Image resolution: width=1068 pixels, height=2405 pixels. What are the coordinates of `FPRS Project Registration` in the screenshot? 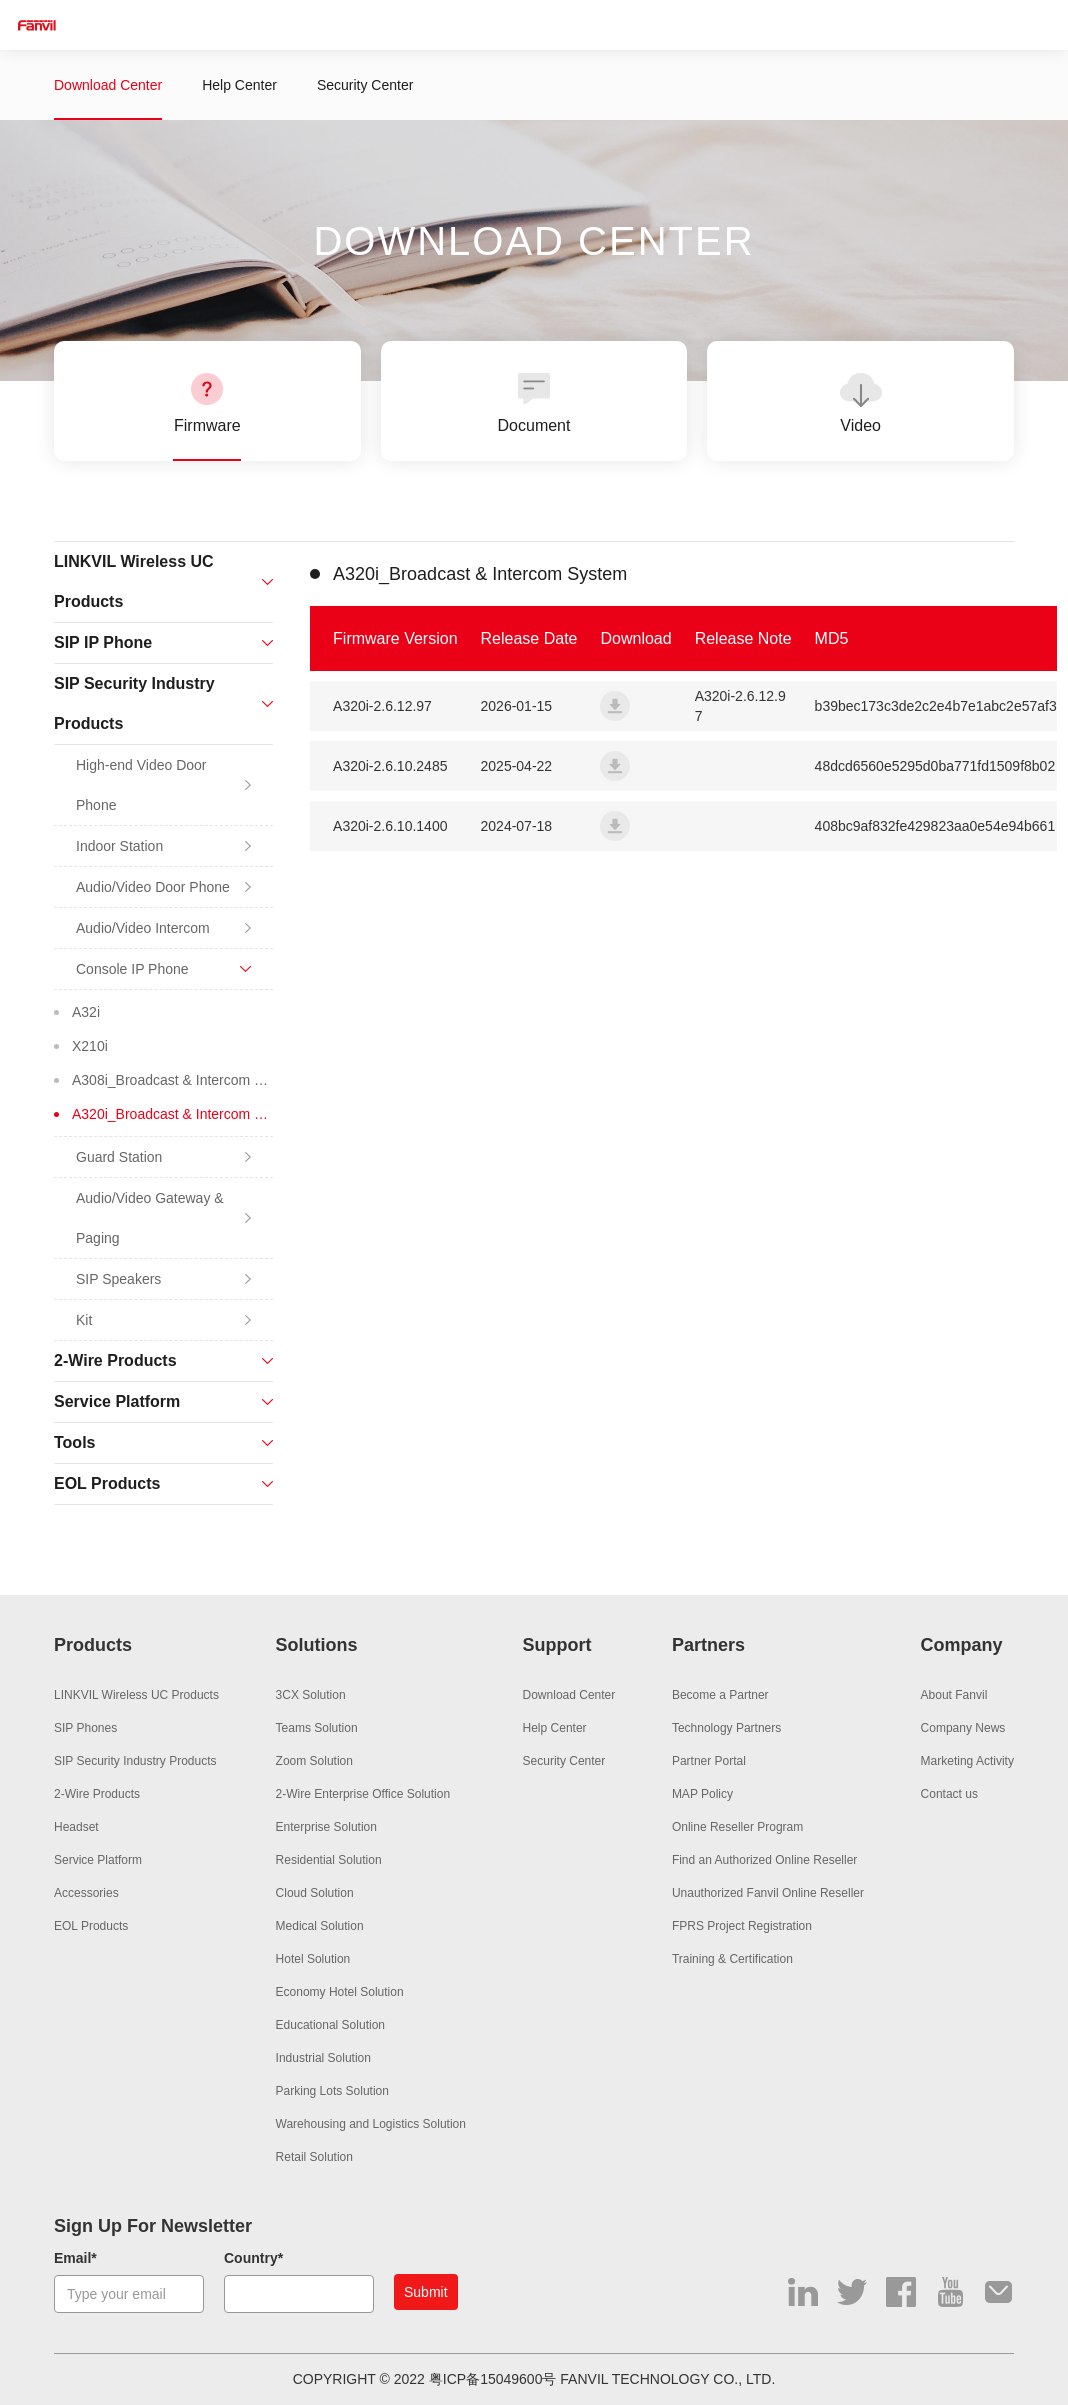 It's located at (742, 1926).